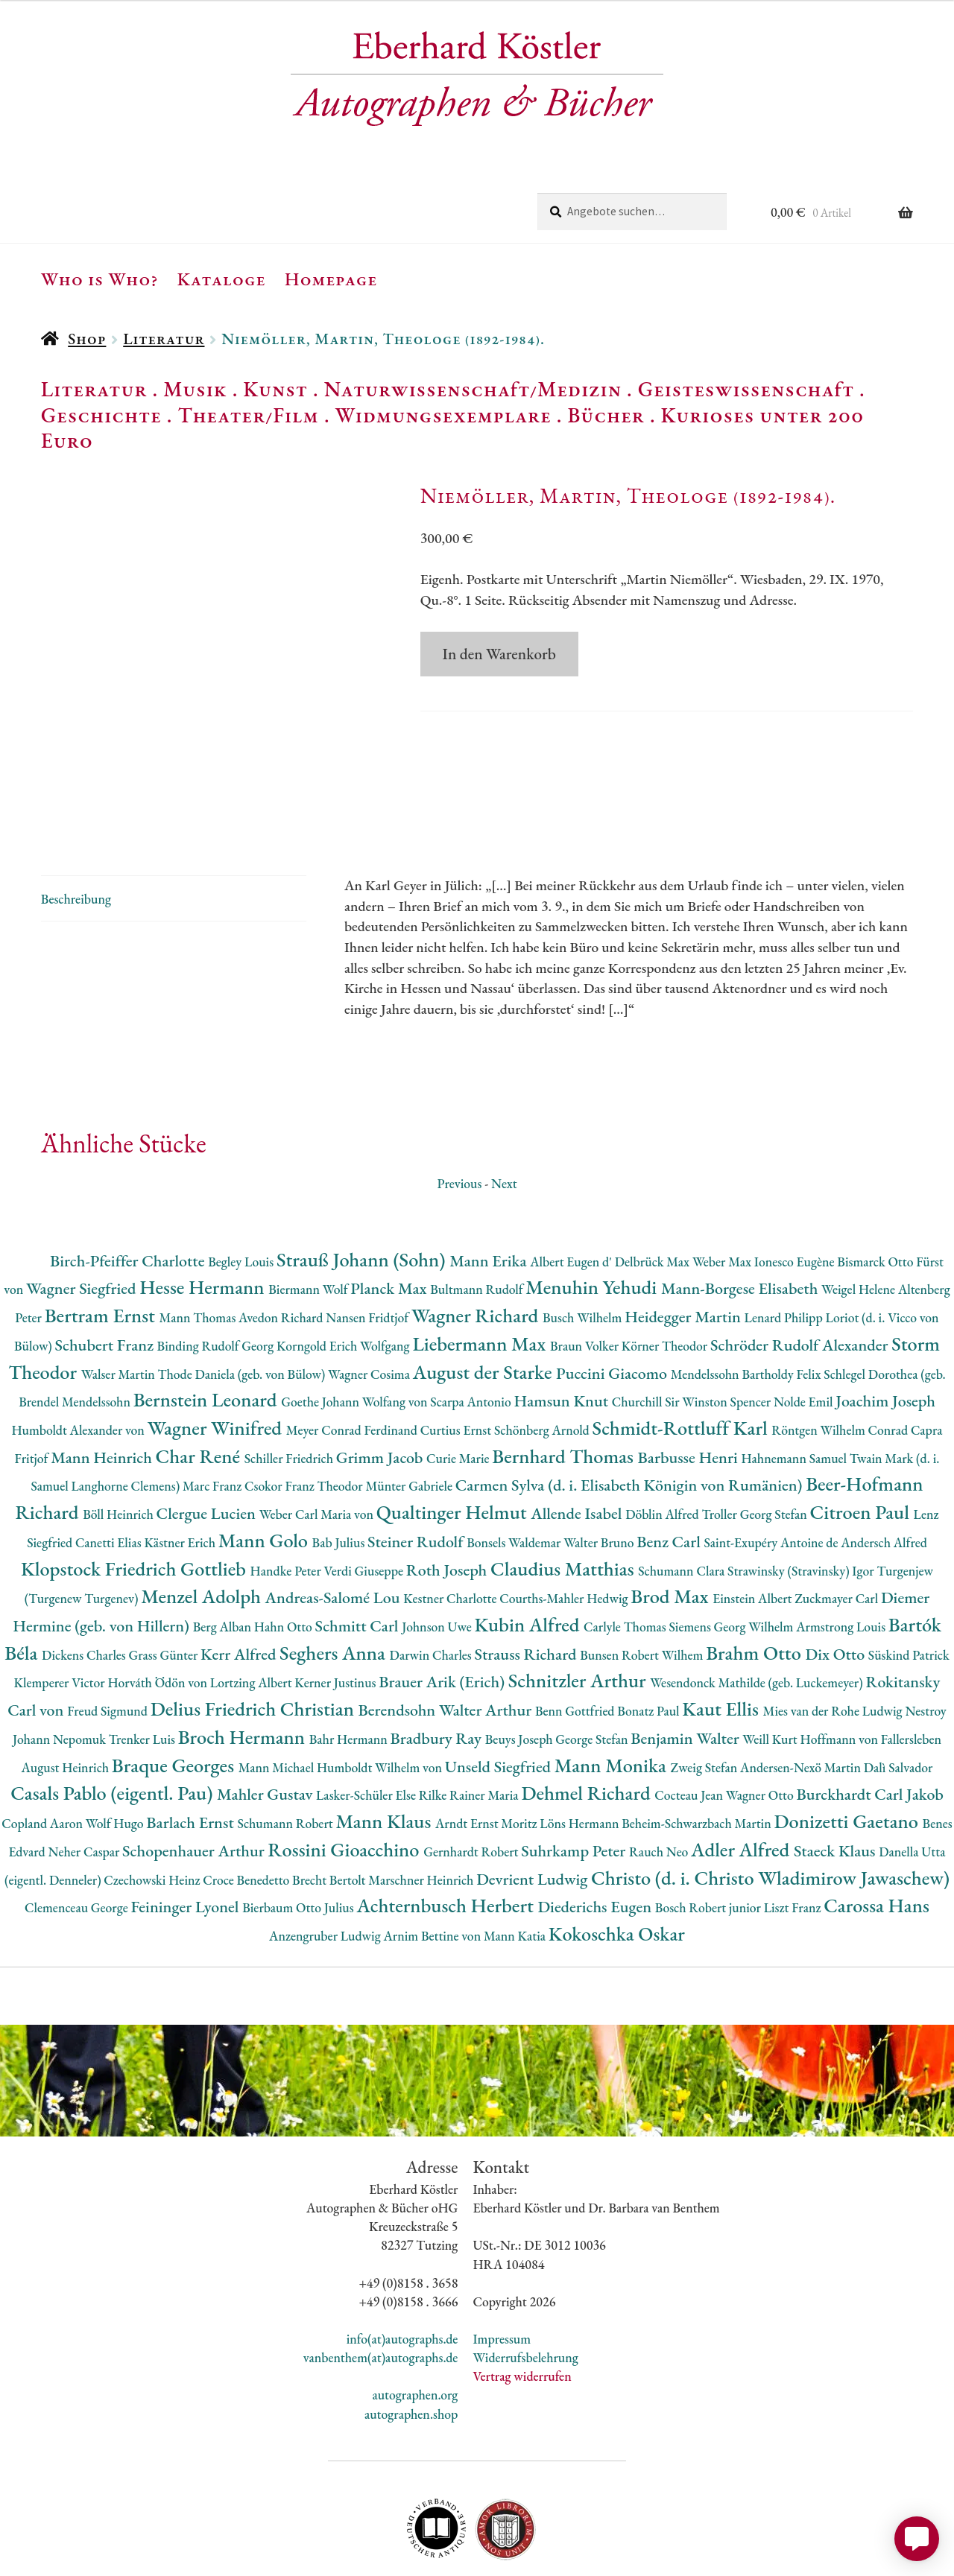 The width and height of the screenshot is (954, 2576). I want to click on Bierbaum Otto Julius, so click(299, 1838).